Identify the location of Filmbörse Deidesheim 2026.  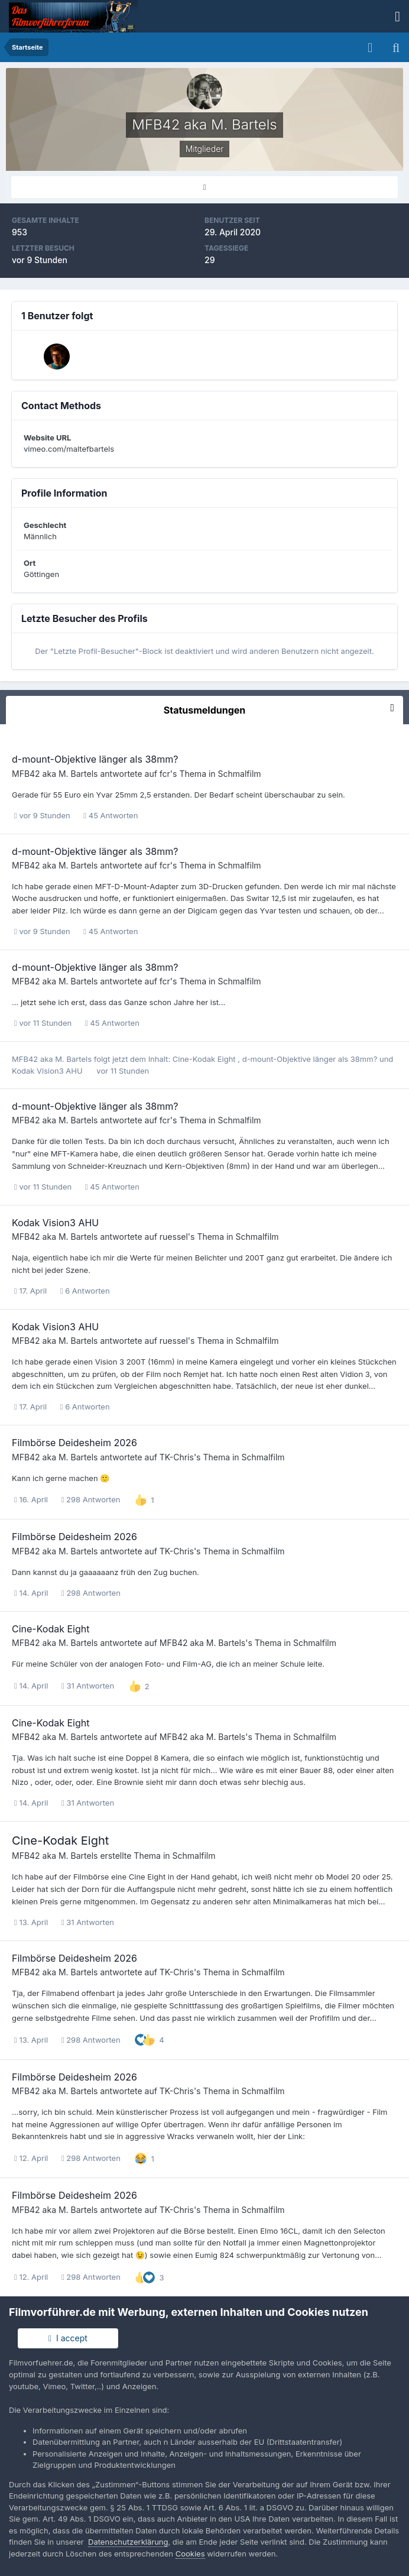
(74, 1443).